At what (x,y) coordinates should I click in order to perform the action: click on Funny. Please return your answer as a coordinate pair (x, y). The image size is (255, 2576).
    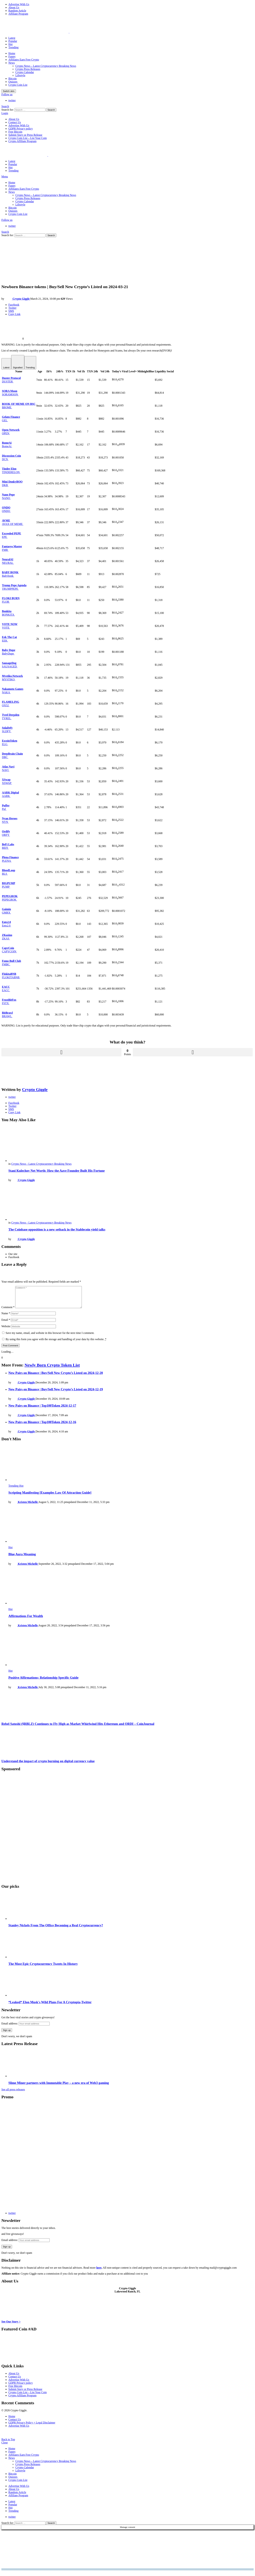
    Looking at the image, I should click on (12, 56).